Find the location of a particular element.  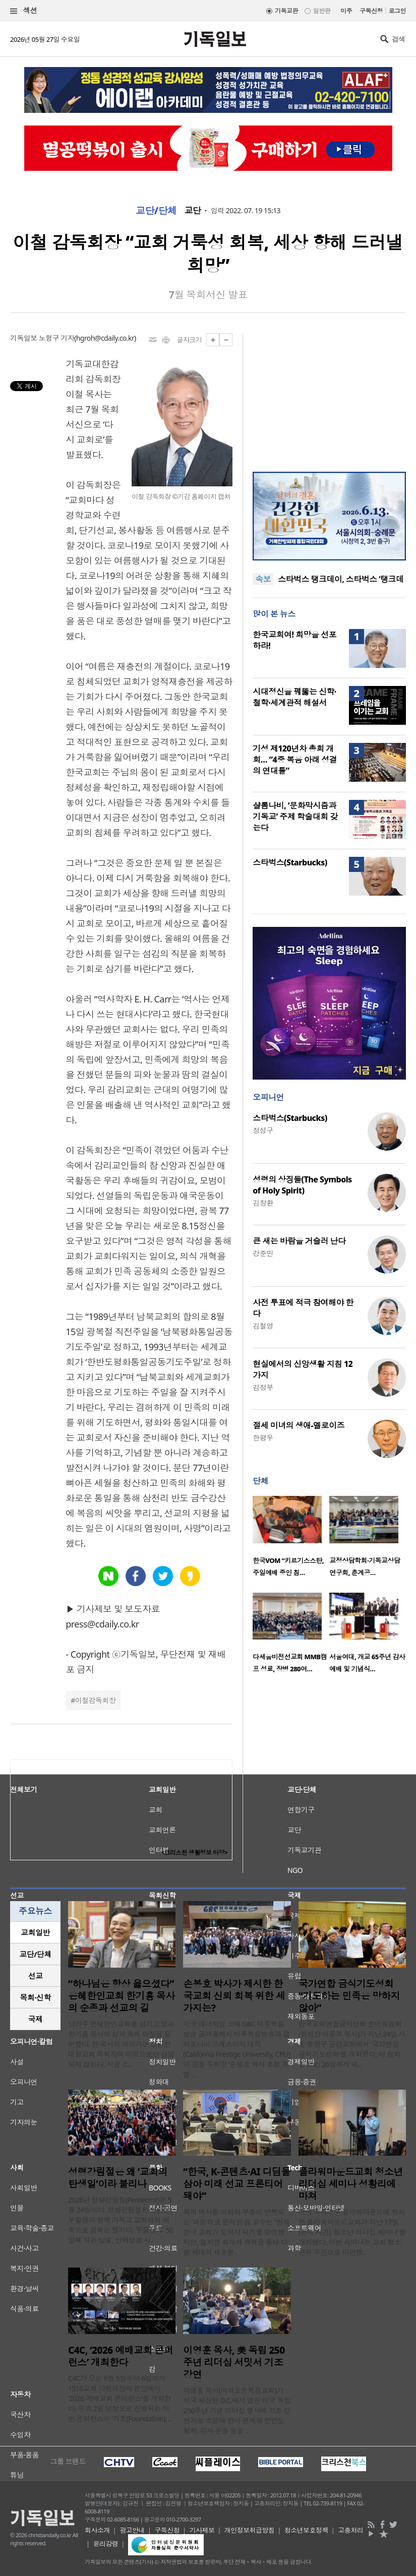

기독교판 is located at coordinates (286, 11).